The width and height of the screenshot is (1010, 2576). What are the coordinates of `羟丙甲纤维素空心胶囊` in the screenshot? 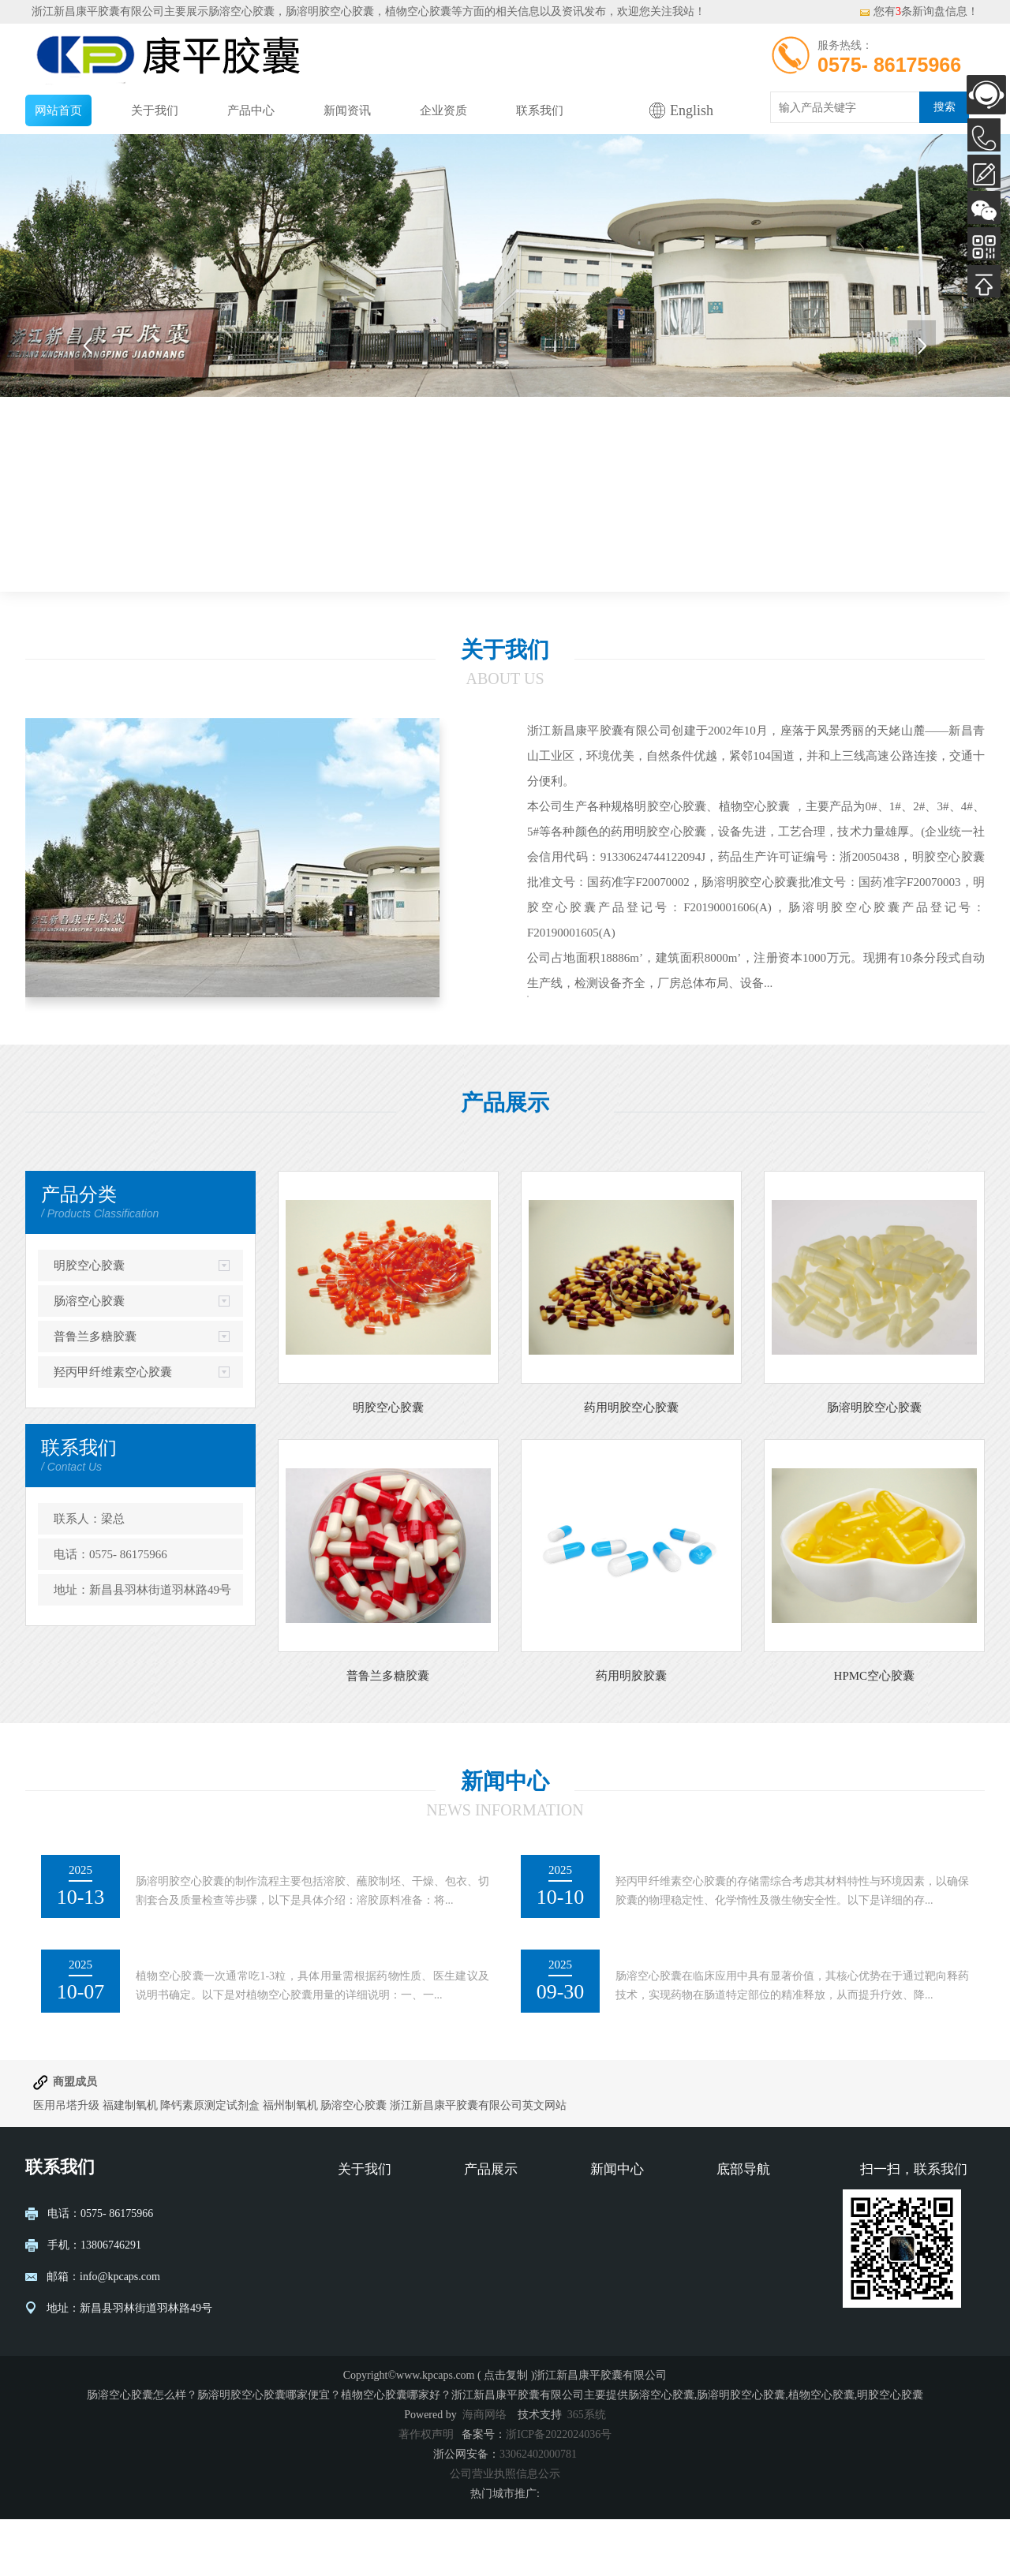 It's located at (113, 1429).